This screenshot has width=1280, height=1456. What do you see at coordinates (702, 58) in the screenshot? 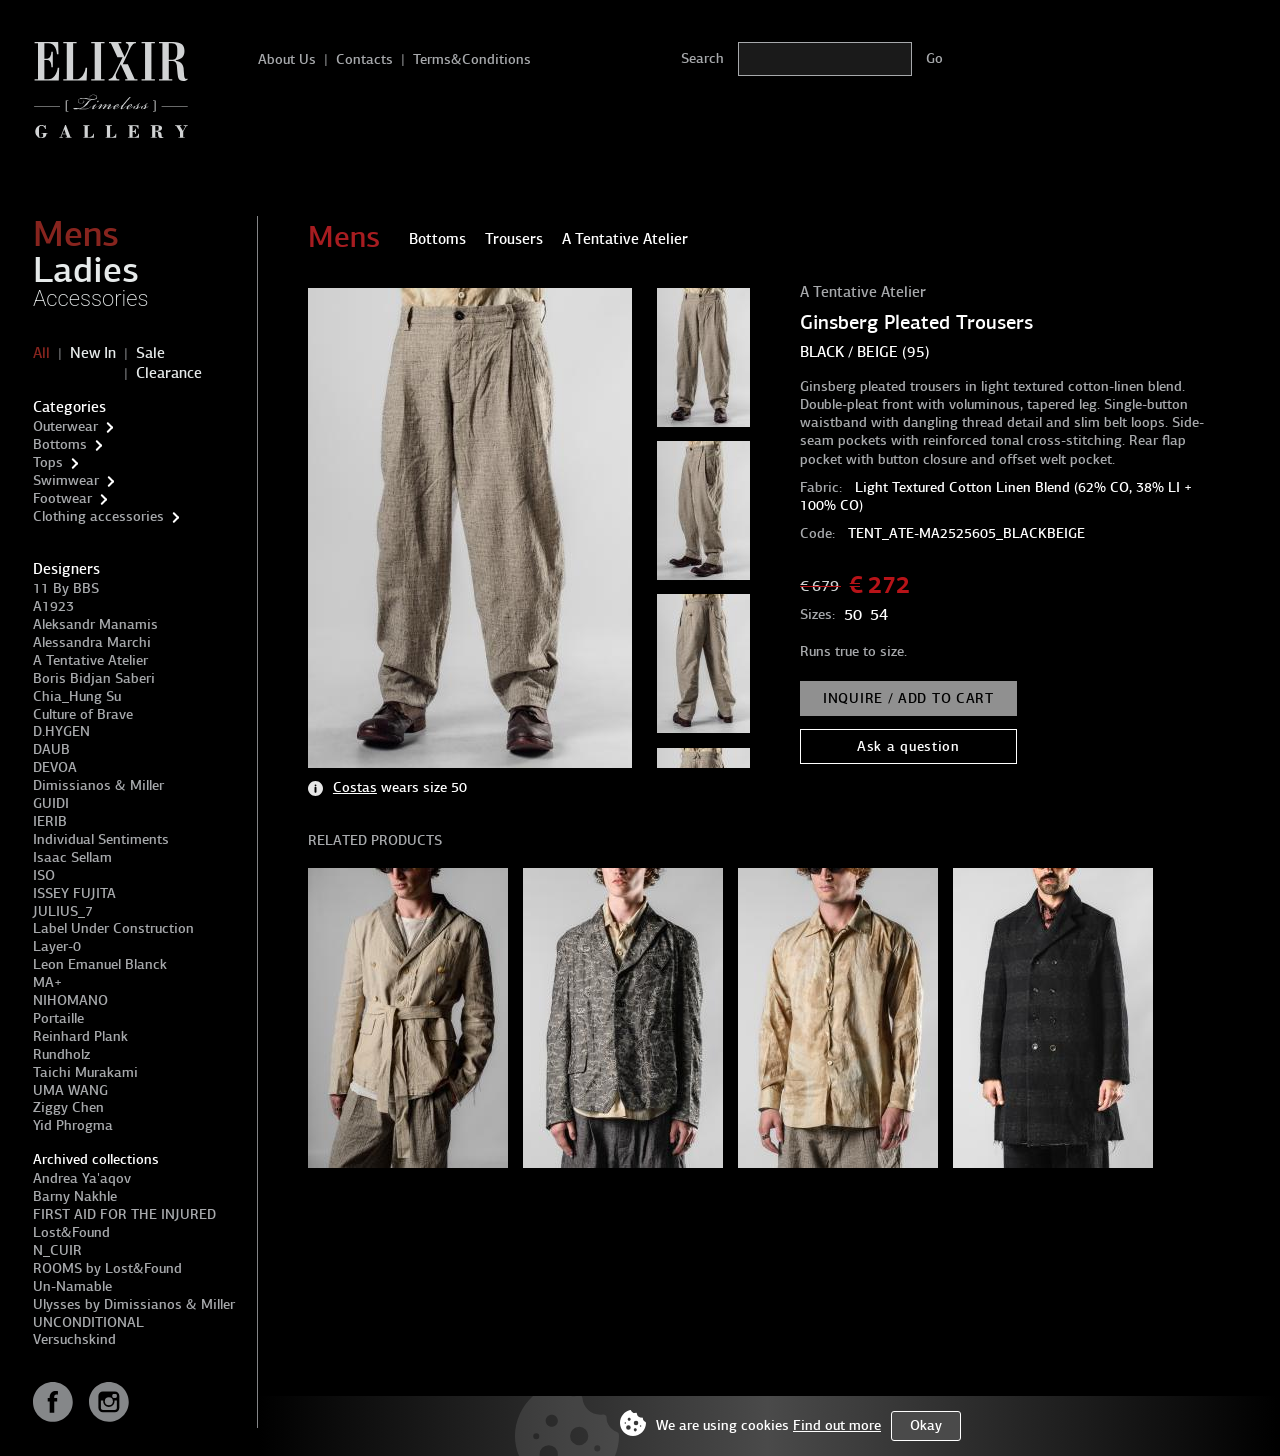
I see `Search` at bounding box center [702, 58].